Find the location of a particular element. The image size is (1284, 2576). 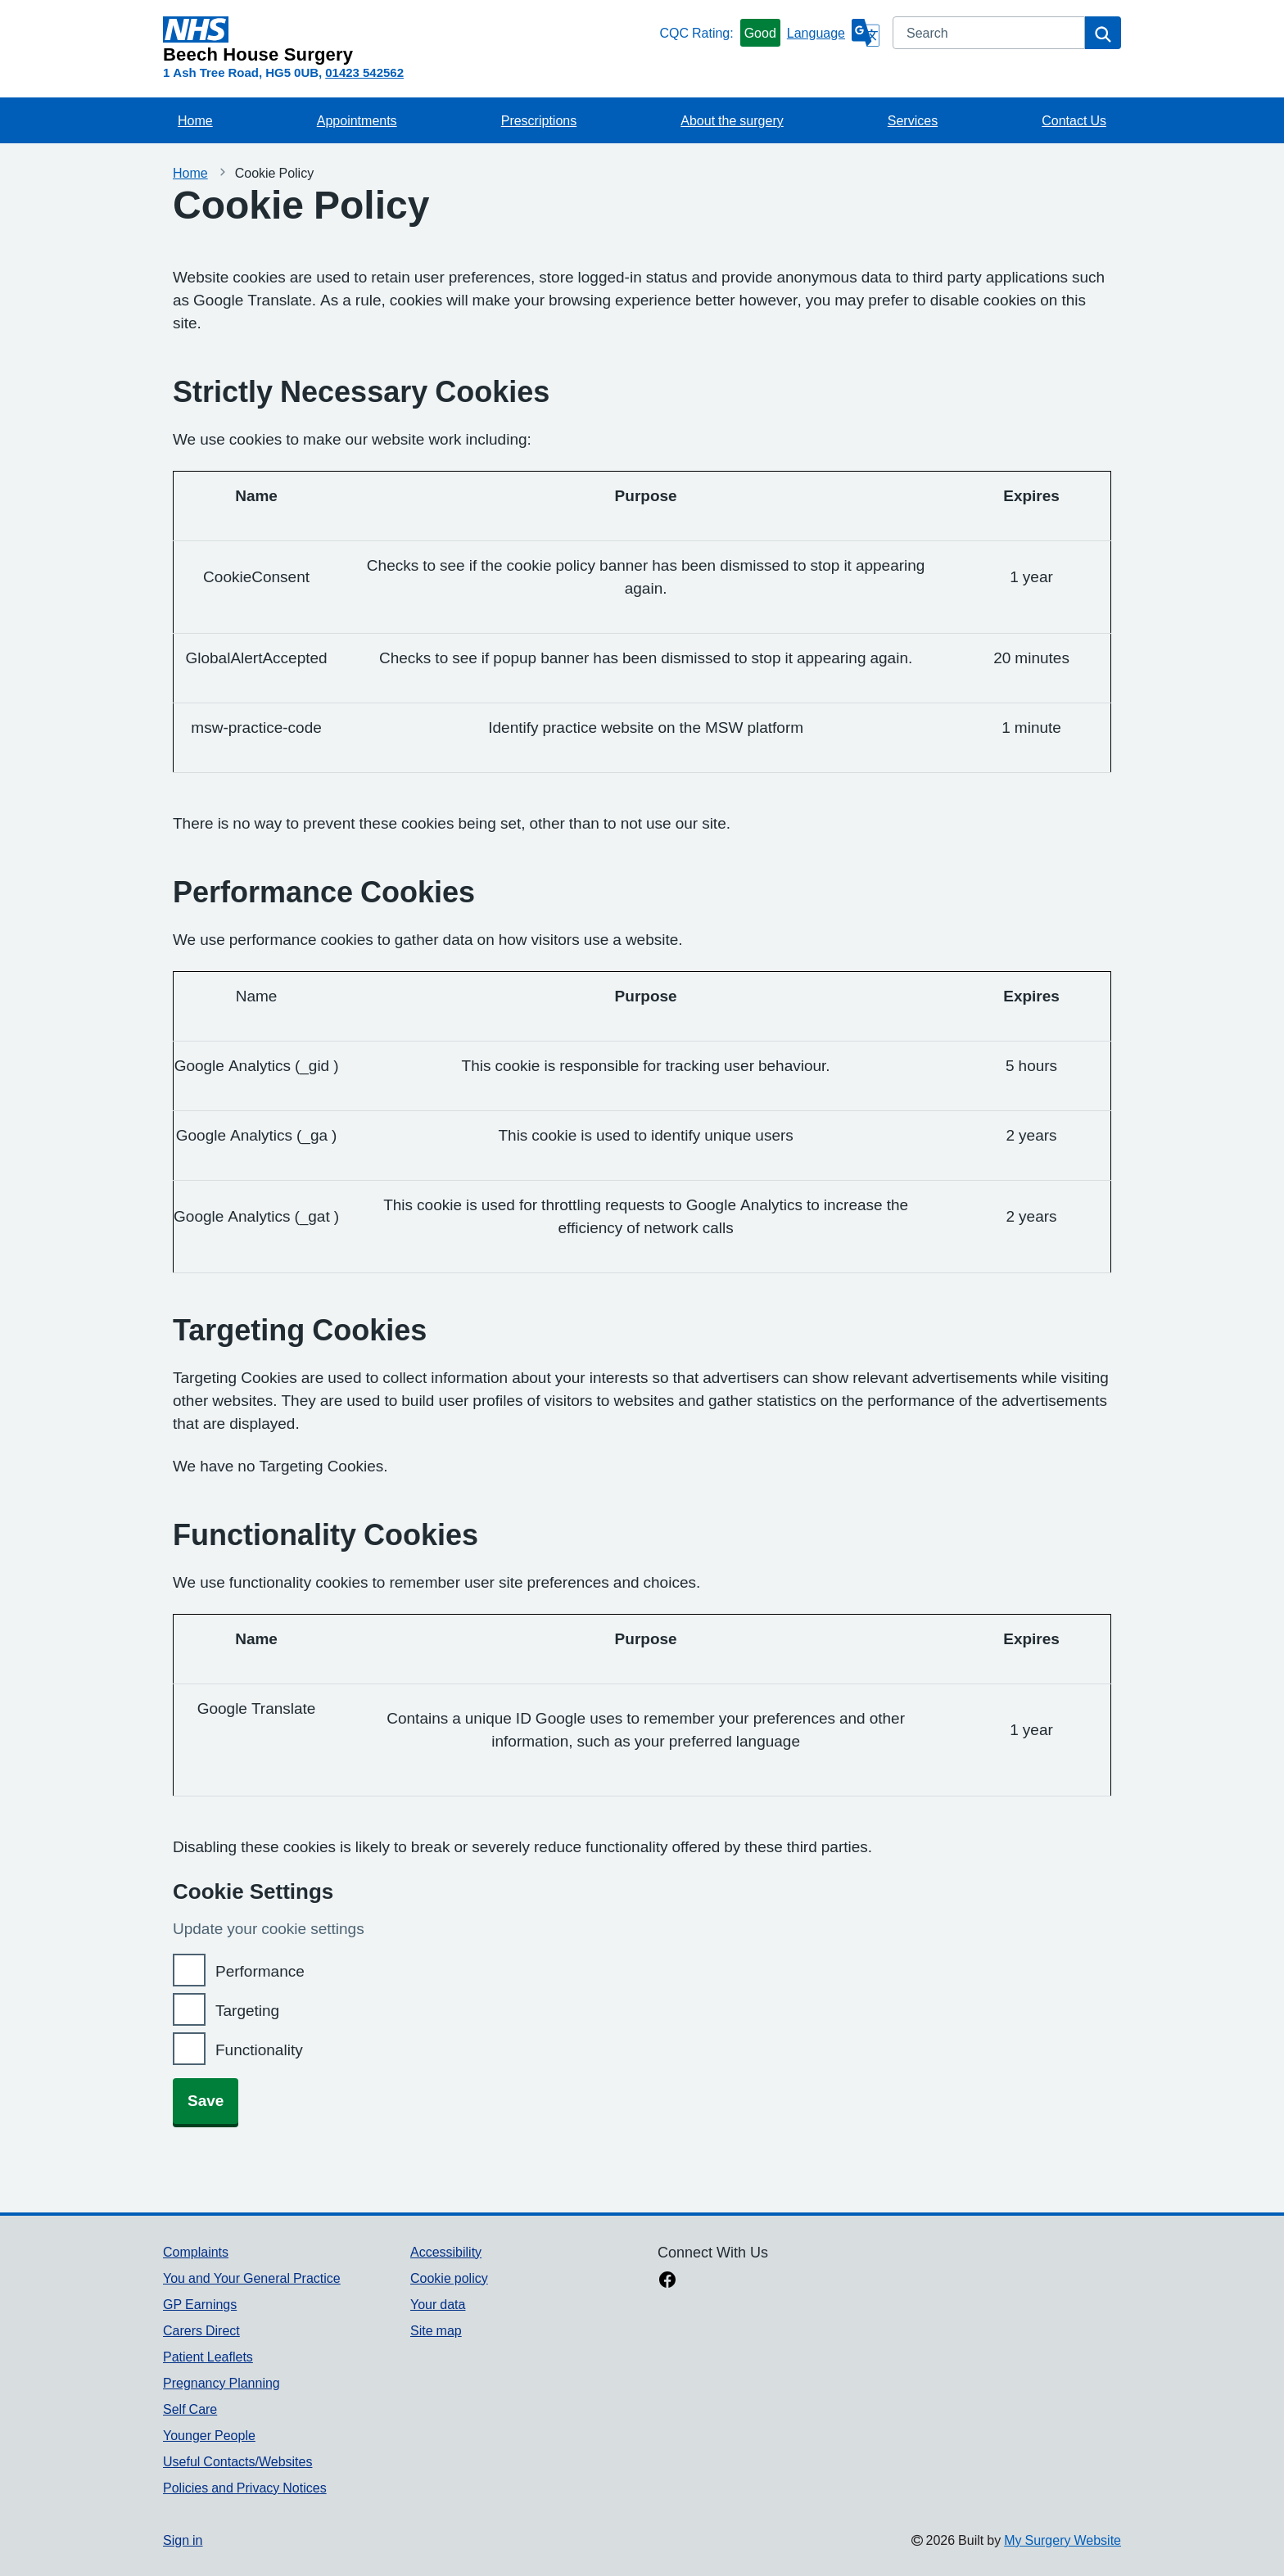

01423 542562 is located at coordinates (364, 72).